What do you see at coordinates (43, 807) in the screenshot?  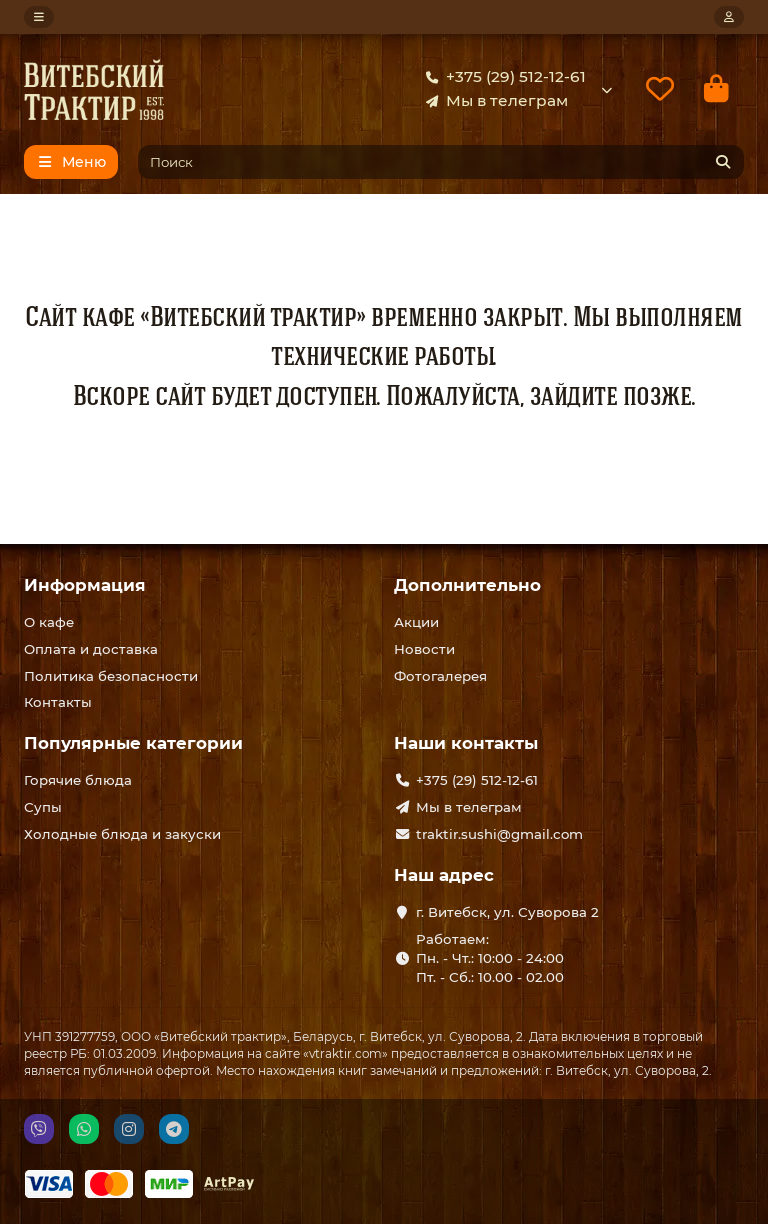 I see `Супы` at bounding box center [43, 807].